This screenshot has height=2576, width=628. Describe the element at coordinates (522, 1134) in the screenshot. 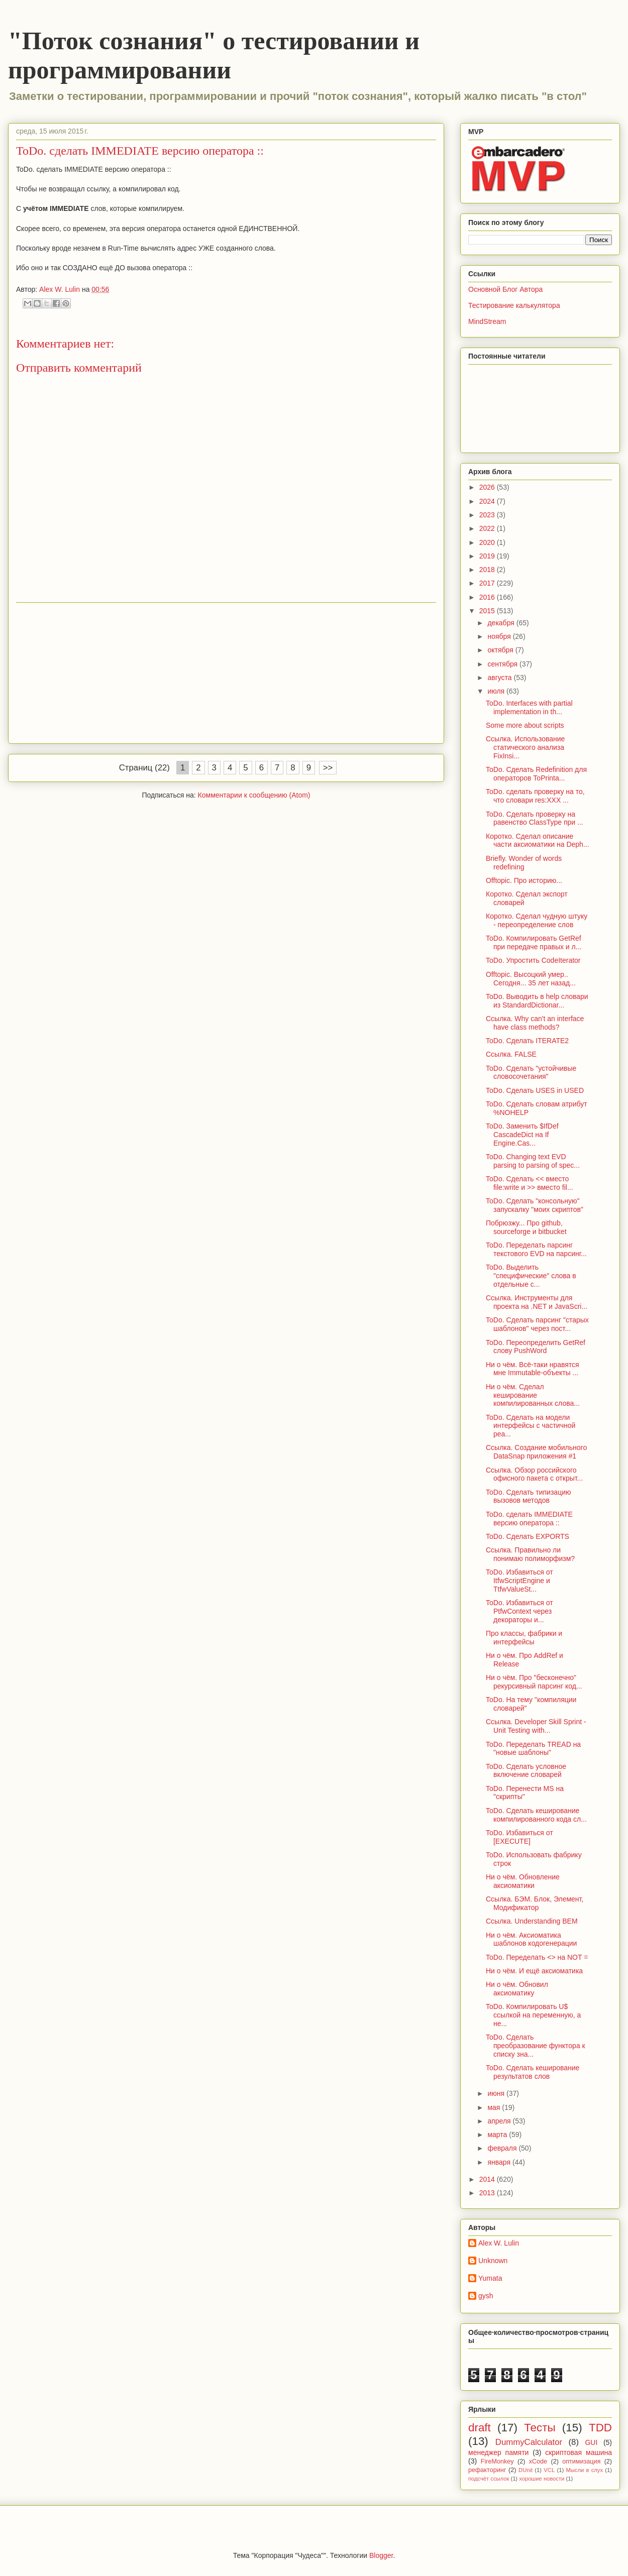

I see `ToDo. Заменить $IfDef CascadeDict на If Engine.Cas...` at that location.